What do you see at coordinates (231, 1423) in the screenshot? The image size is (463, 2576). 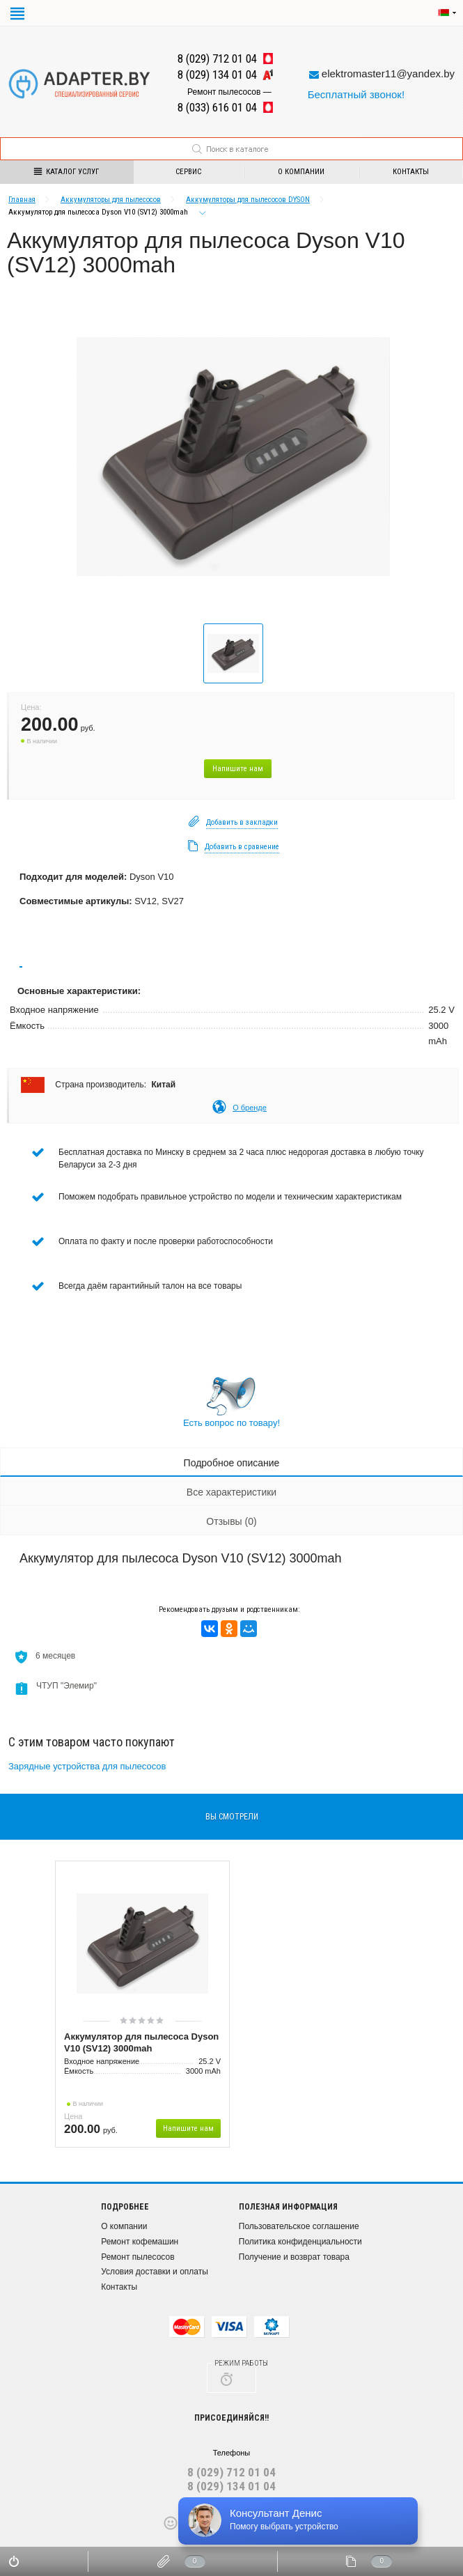 I see `Есть вопрос по товару!` at bounding box center [231, 1423].